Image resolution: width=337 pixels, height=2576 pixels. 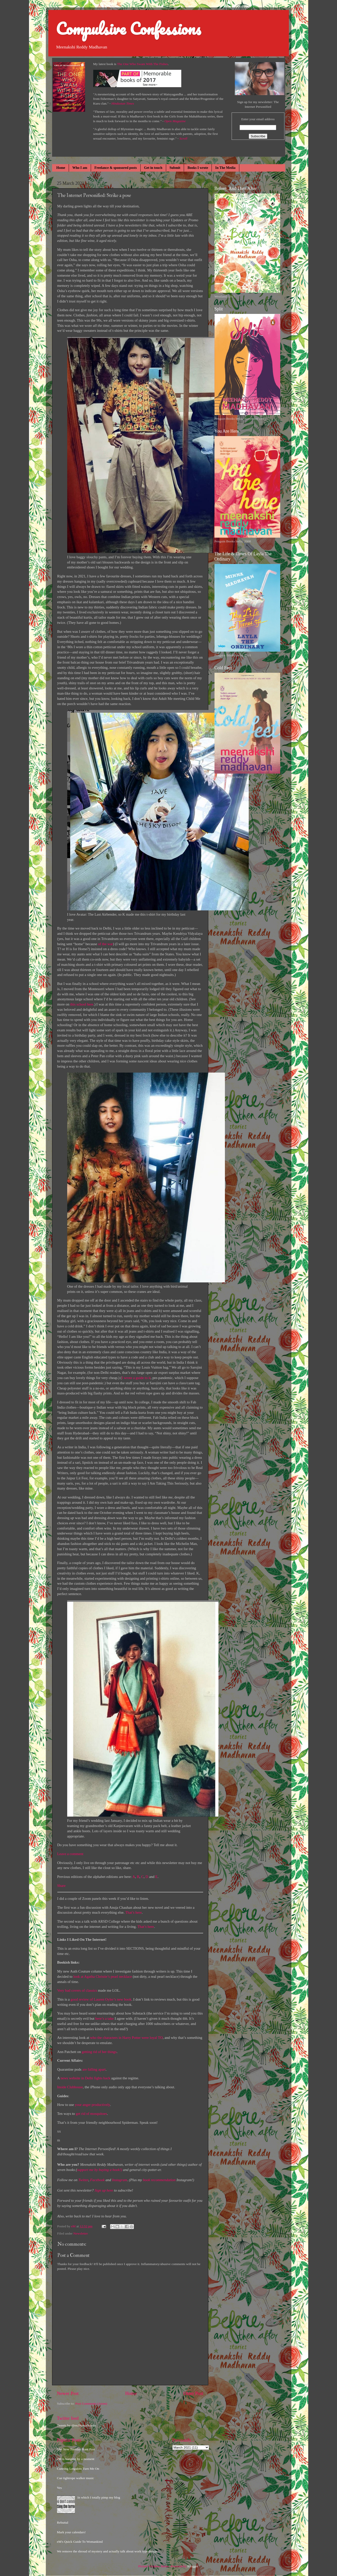 What do you see at coordinates (71, 2532) in the screenshot?
I see `Mark your calendars!` at bounding box center [71, 2532].